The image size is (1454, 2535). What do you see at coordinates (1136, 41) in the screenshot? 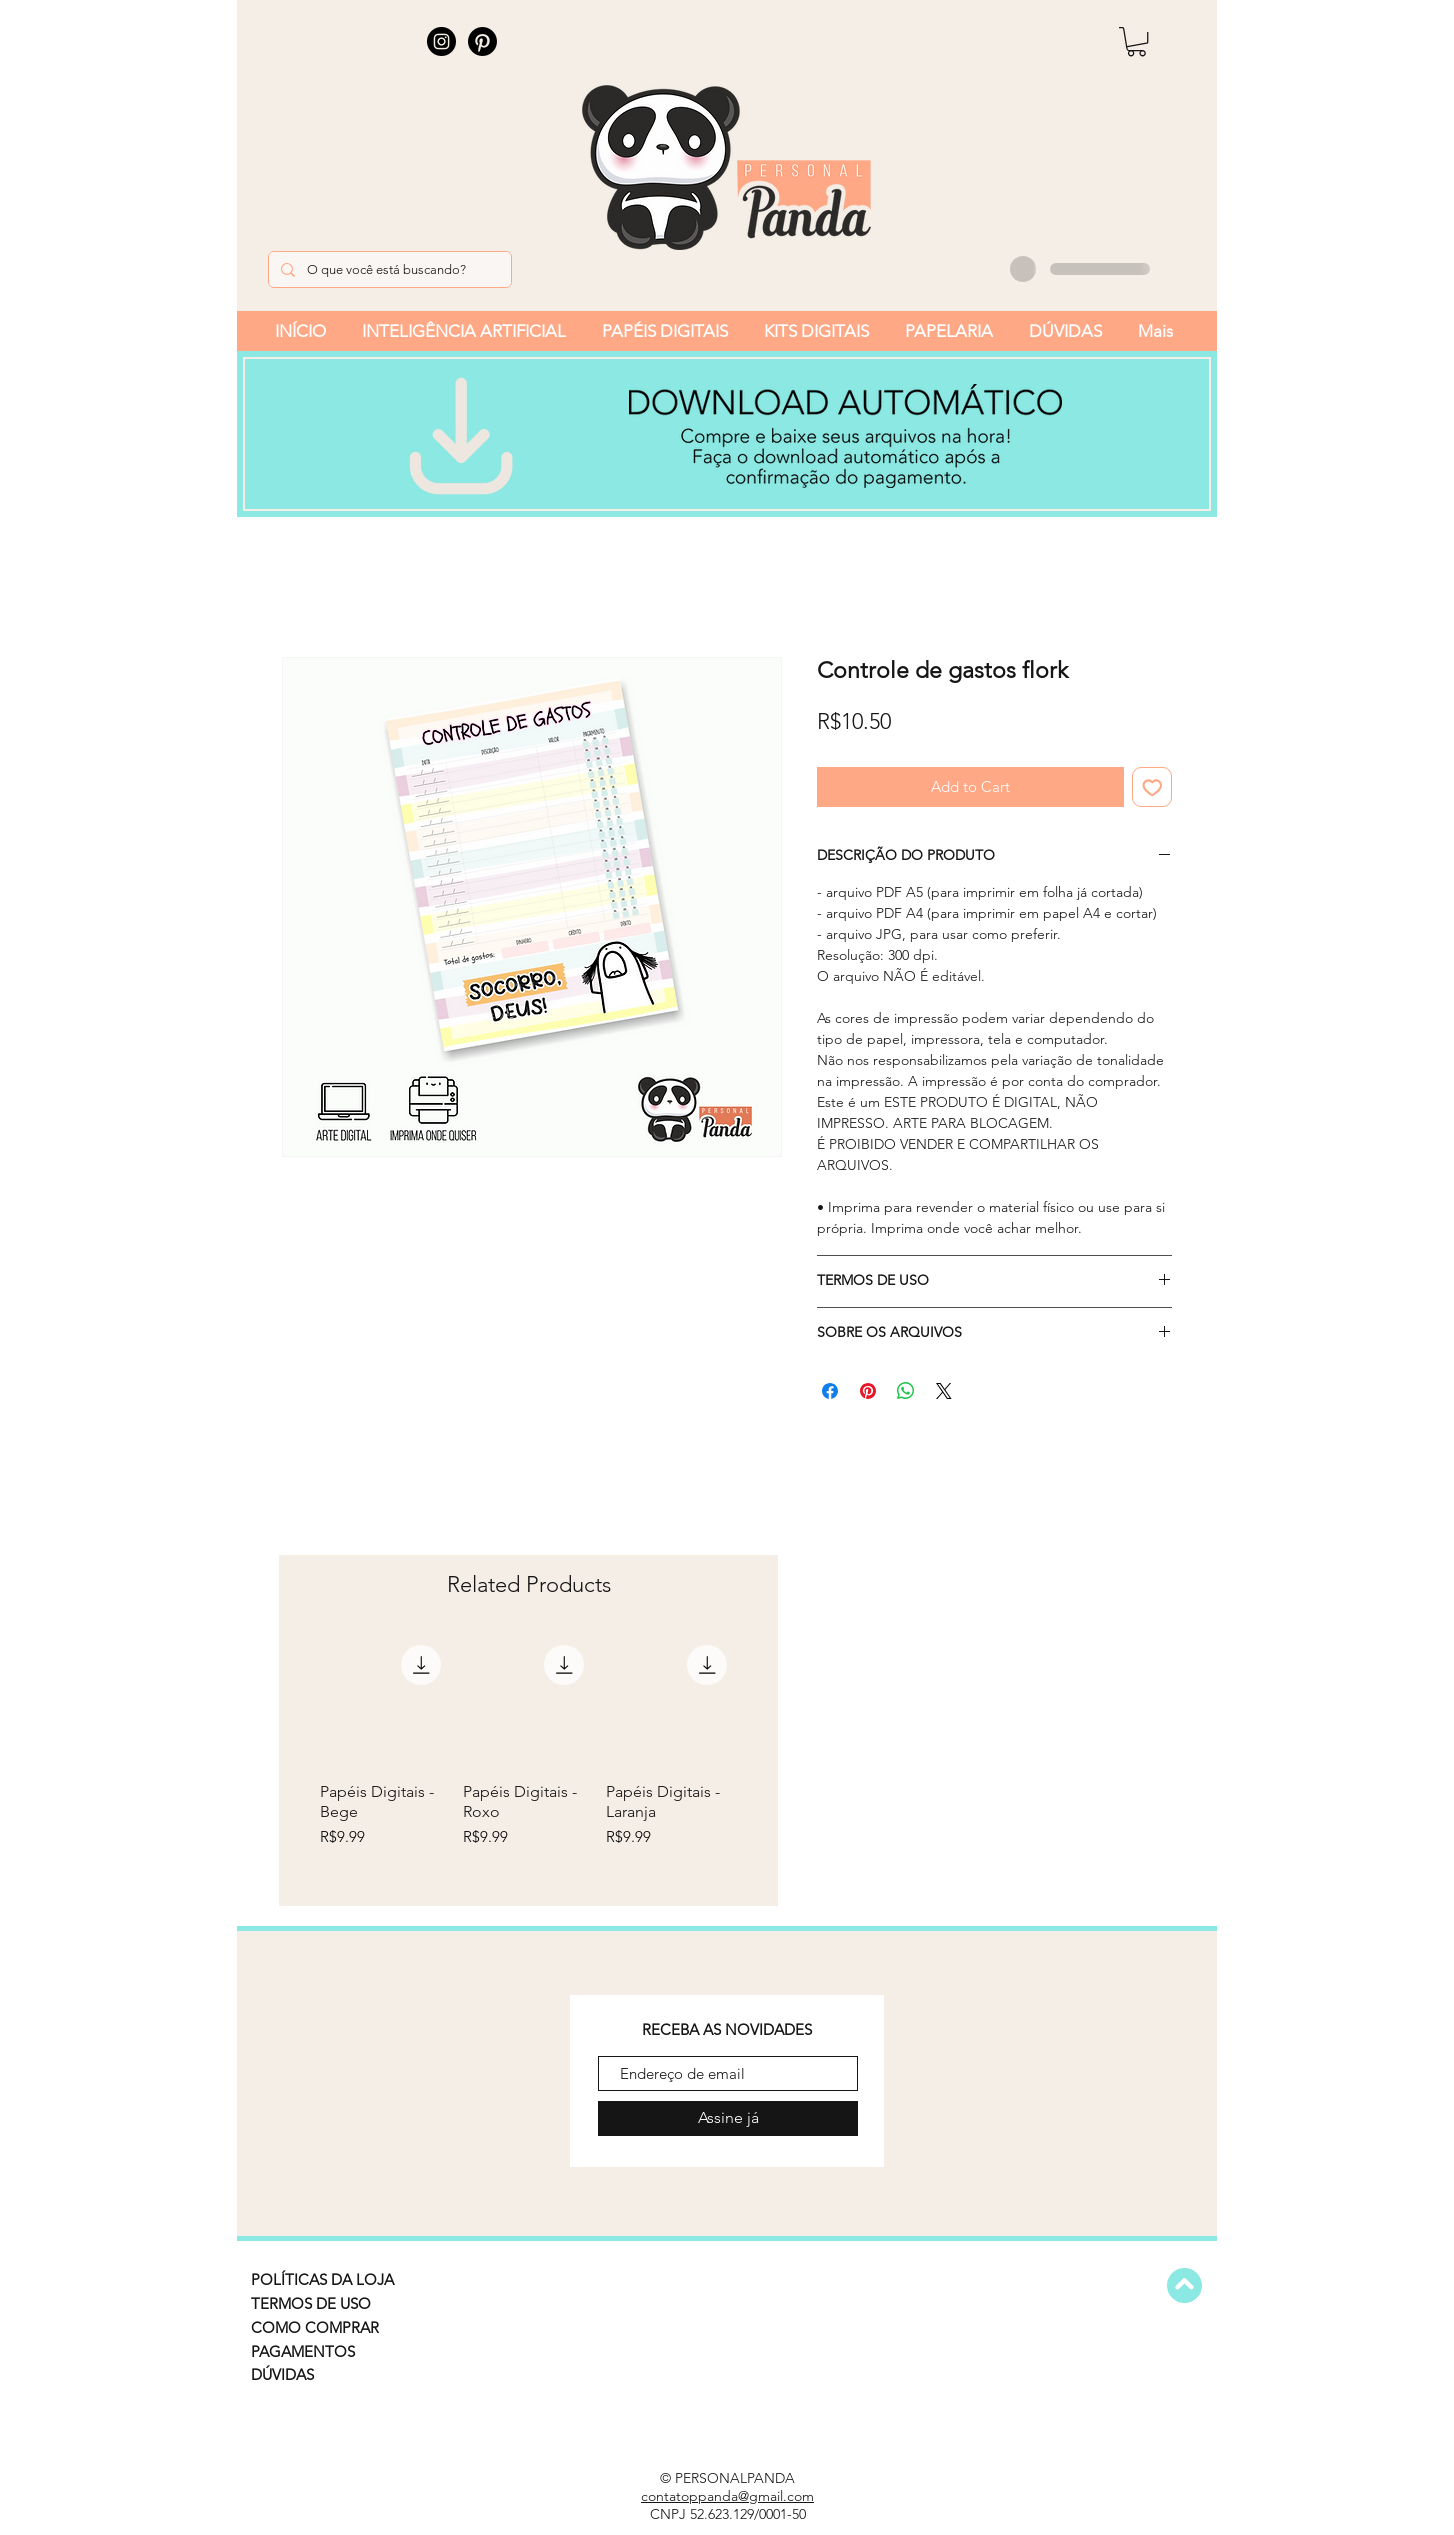
I see `[button]` at bounding box center [1136, 41].